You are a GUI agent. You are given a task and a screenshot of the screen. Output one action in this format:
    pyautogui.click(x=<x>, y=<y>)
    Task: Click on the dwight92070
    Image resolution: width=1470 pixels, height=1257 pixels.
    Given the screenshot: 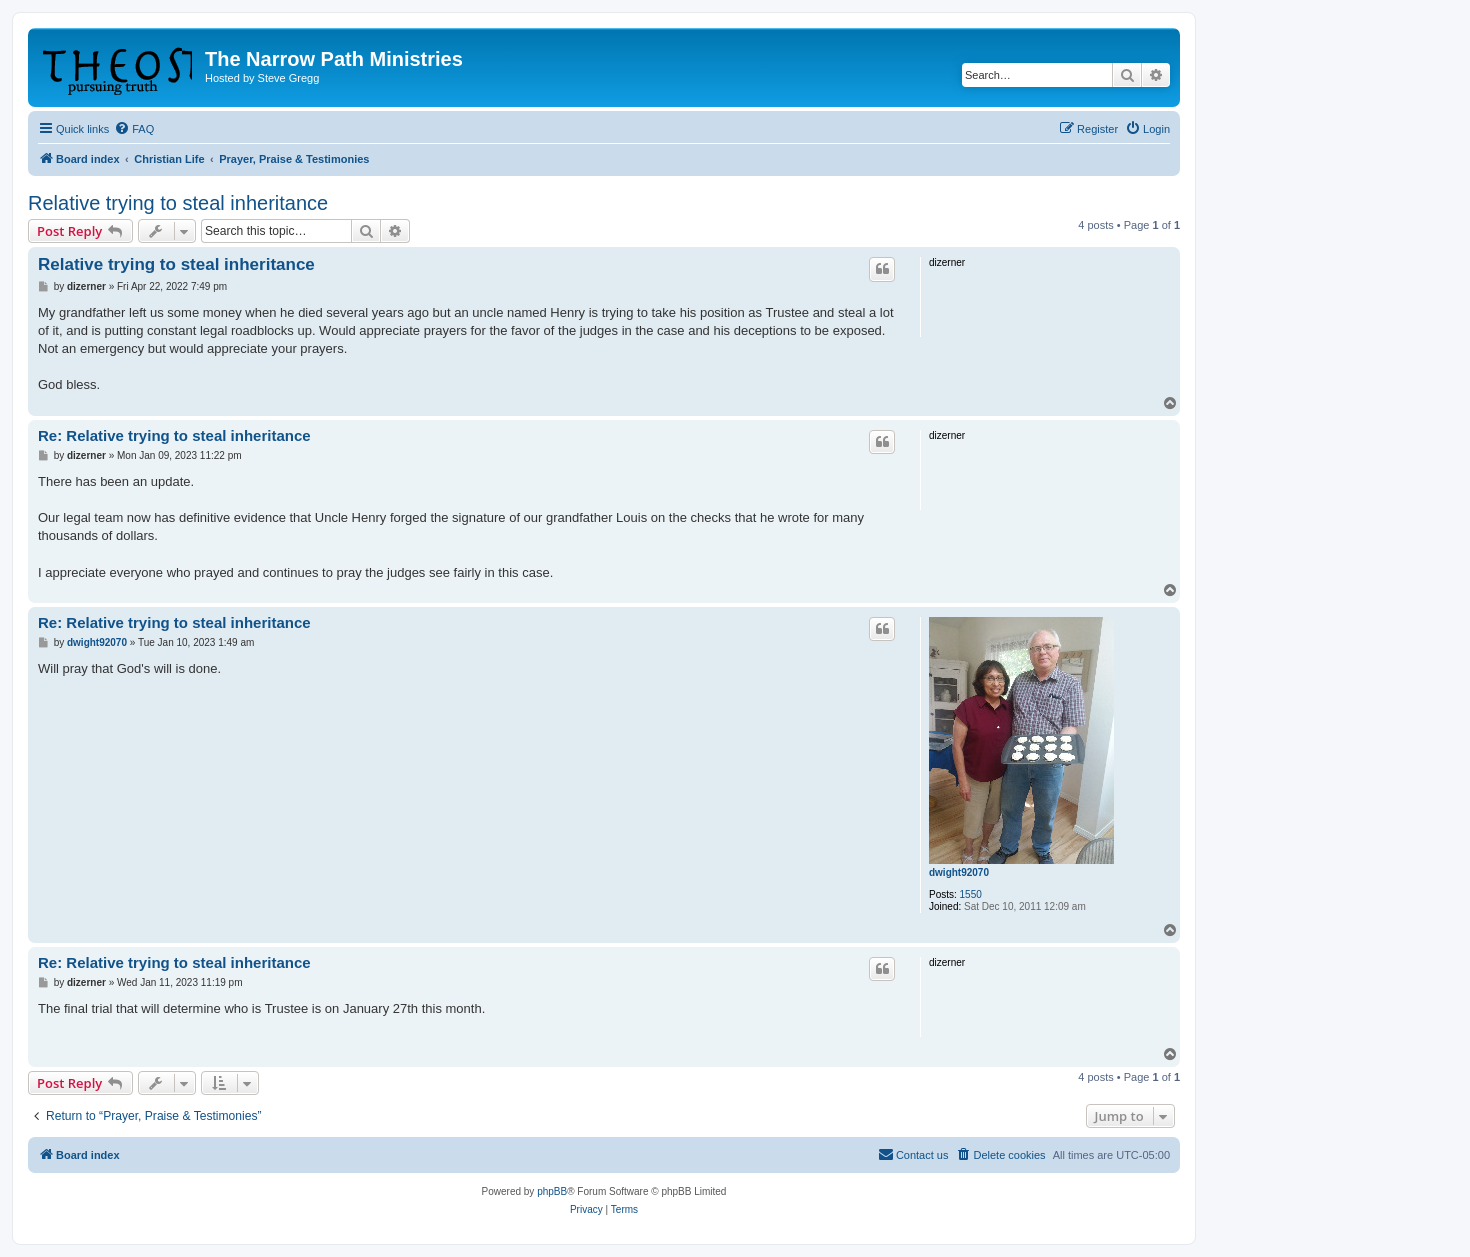 What is the action you would take?
    pyautogui.click(x=959, y=872)
    